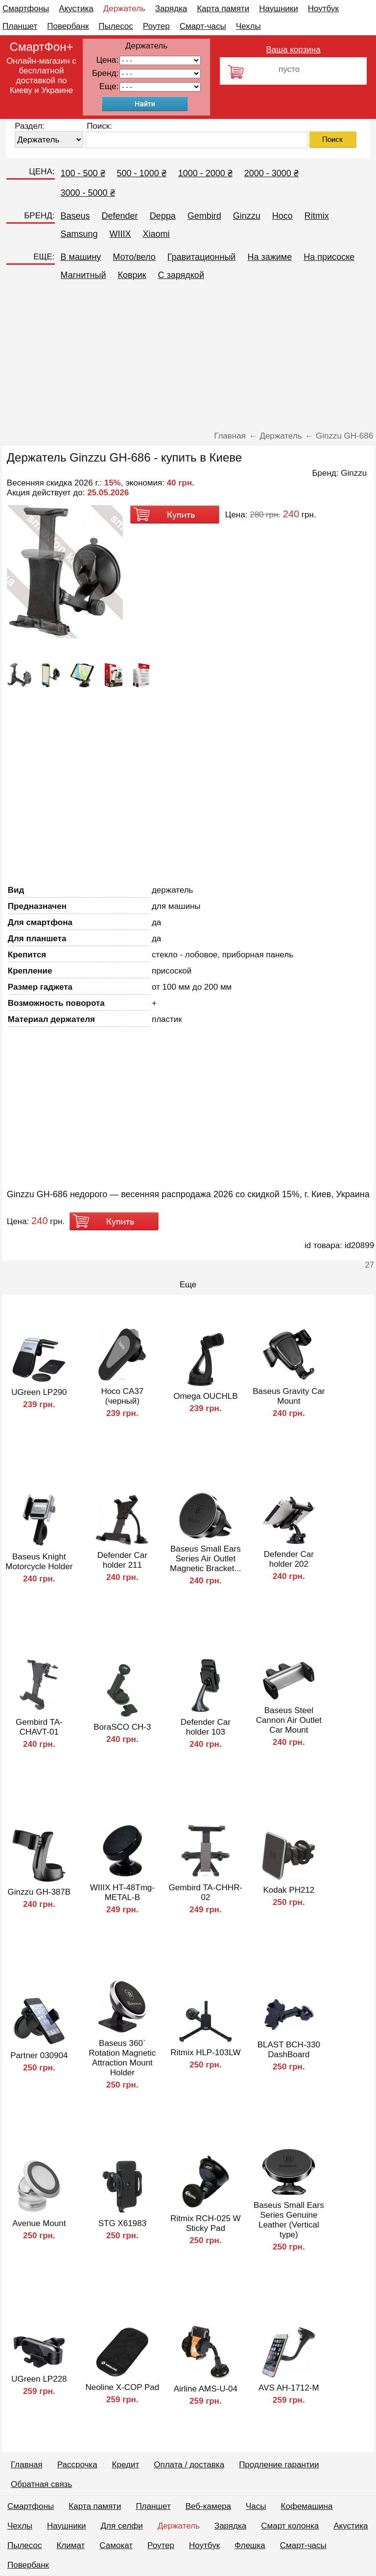 The height and width of the screenshot is (2576, 376). I want to click on Baseus 360` Rotation Magnetic Attraction Mount Holder, so click(122, 2058).